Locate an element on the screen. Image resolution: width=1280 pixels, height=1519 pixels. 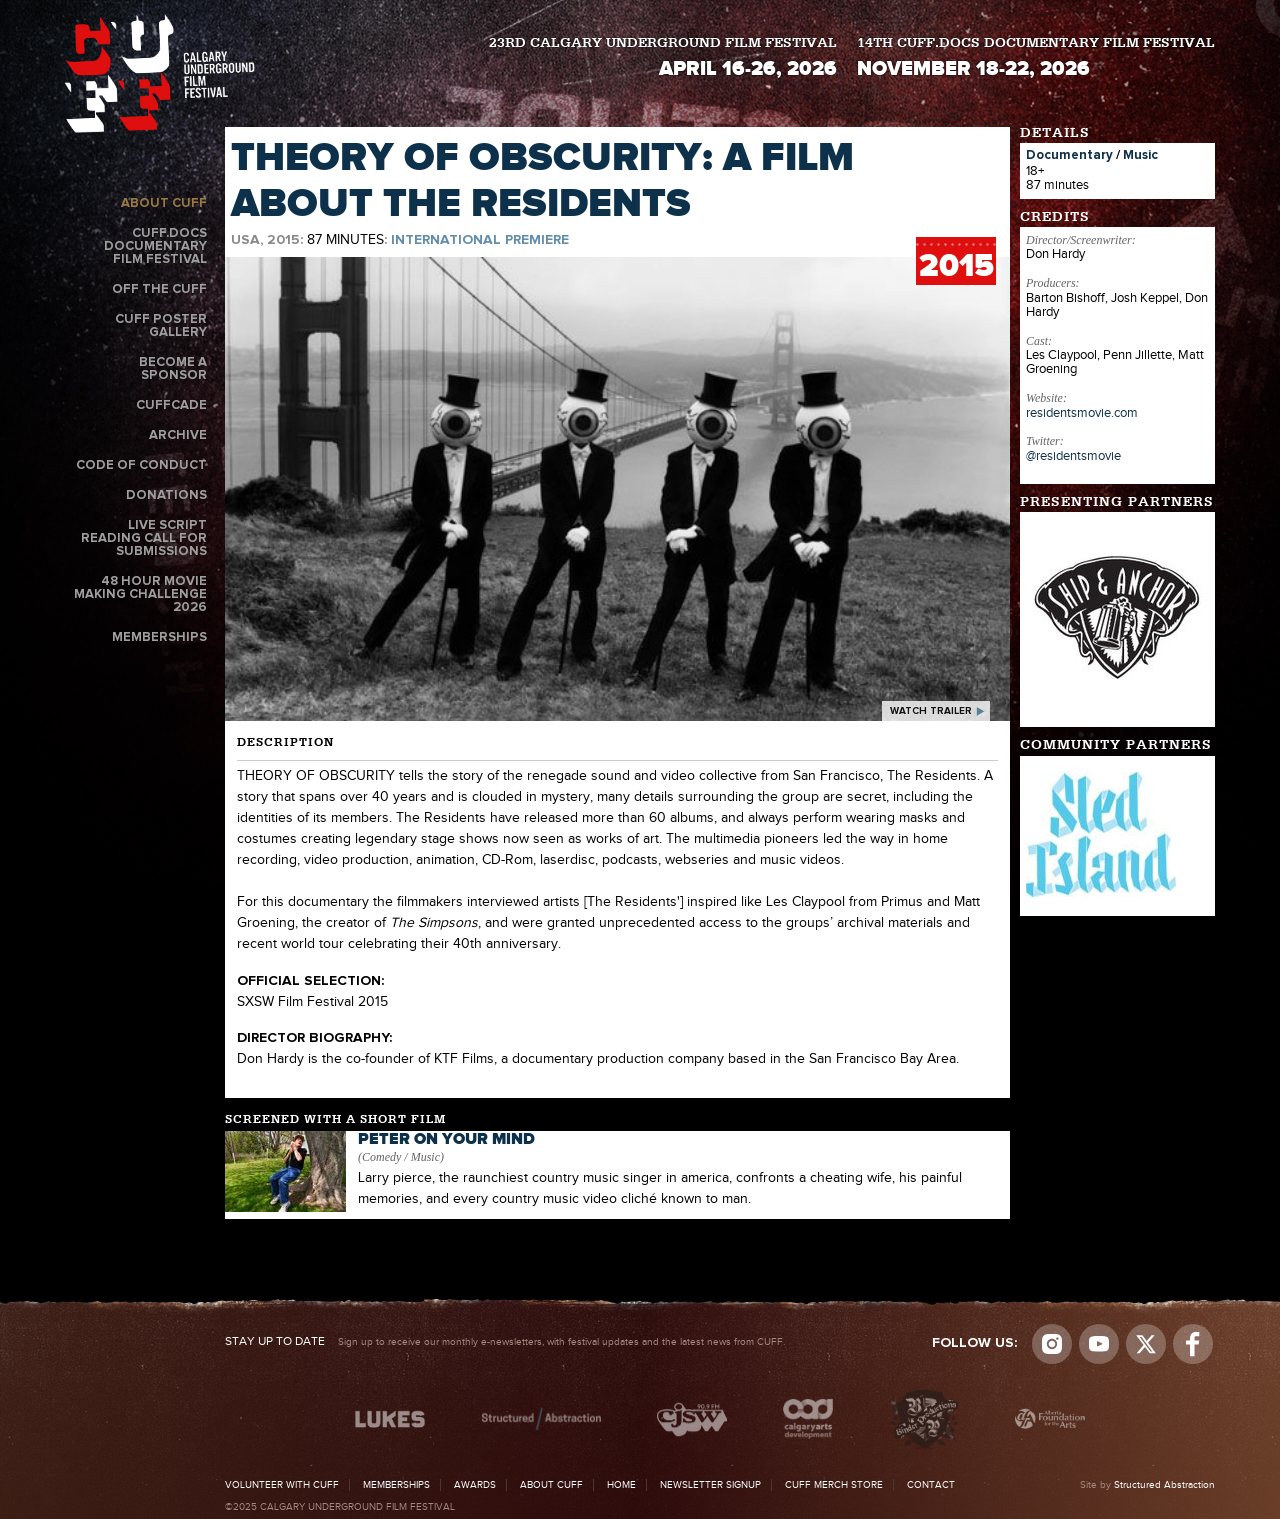
Music is located at coordinates (1140, 155).